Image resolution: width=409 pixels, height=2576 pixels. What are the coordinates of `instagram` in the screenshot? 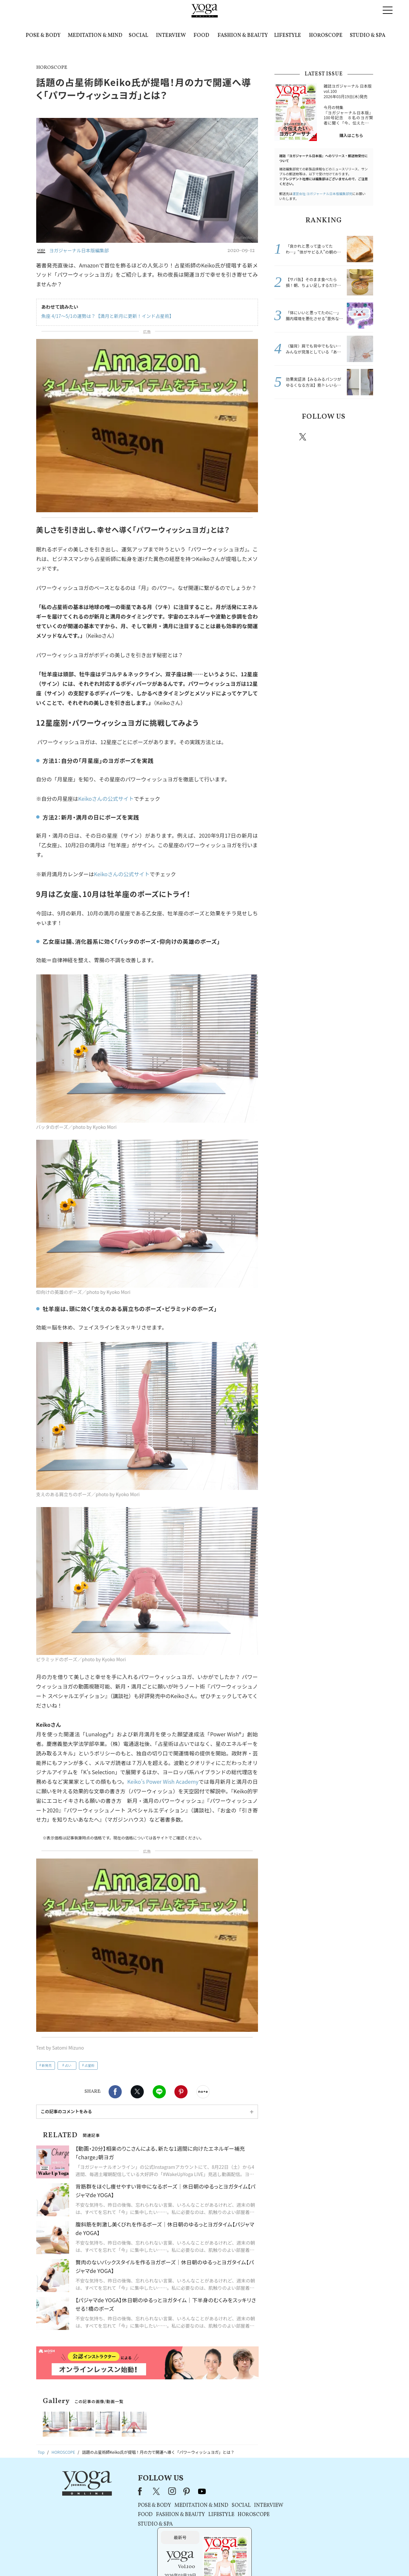 It's located at (323, 436).